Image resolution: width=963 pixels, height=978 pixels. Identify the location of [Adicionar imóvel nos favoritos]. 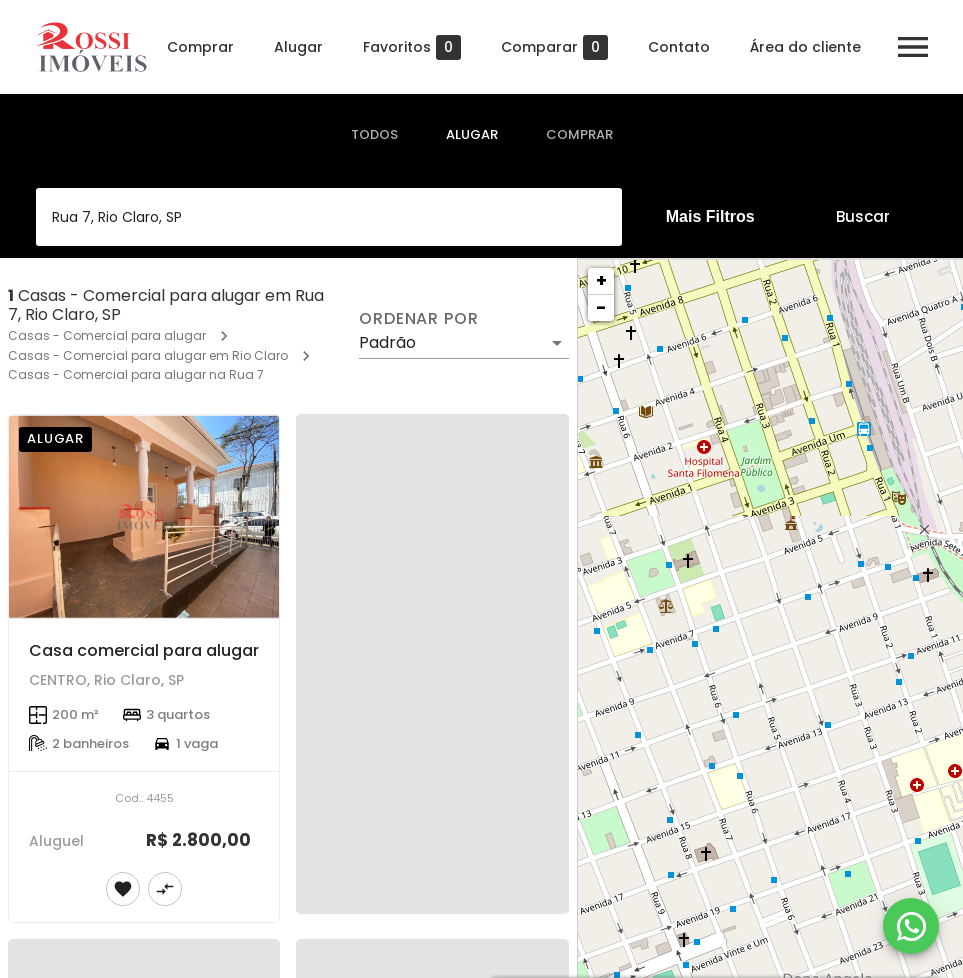
(123, 889).